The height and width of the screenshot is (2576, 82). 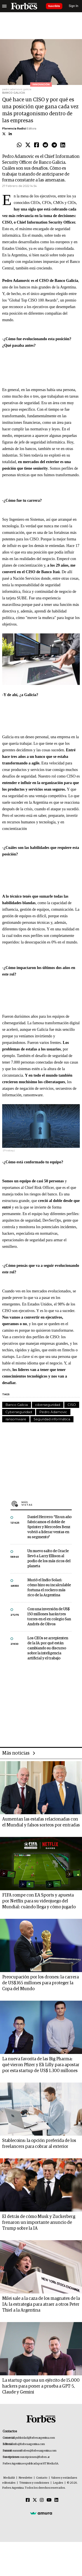 What do you see at coordinates (47, 1648) in the screenshot?
I see `Los CEOs se arrepienten de la IA: por qué están cambiando su discurso sobre la inteligencia artificial y el trabajo` at bounding box center [47, 1648].